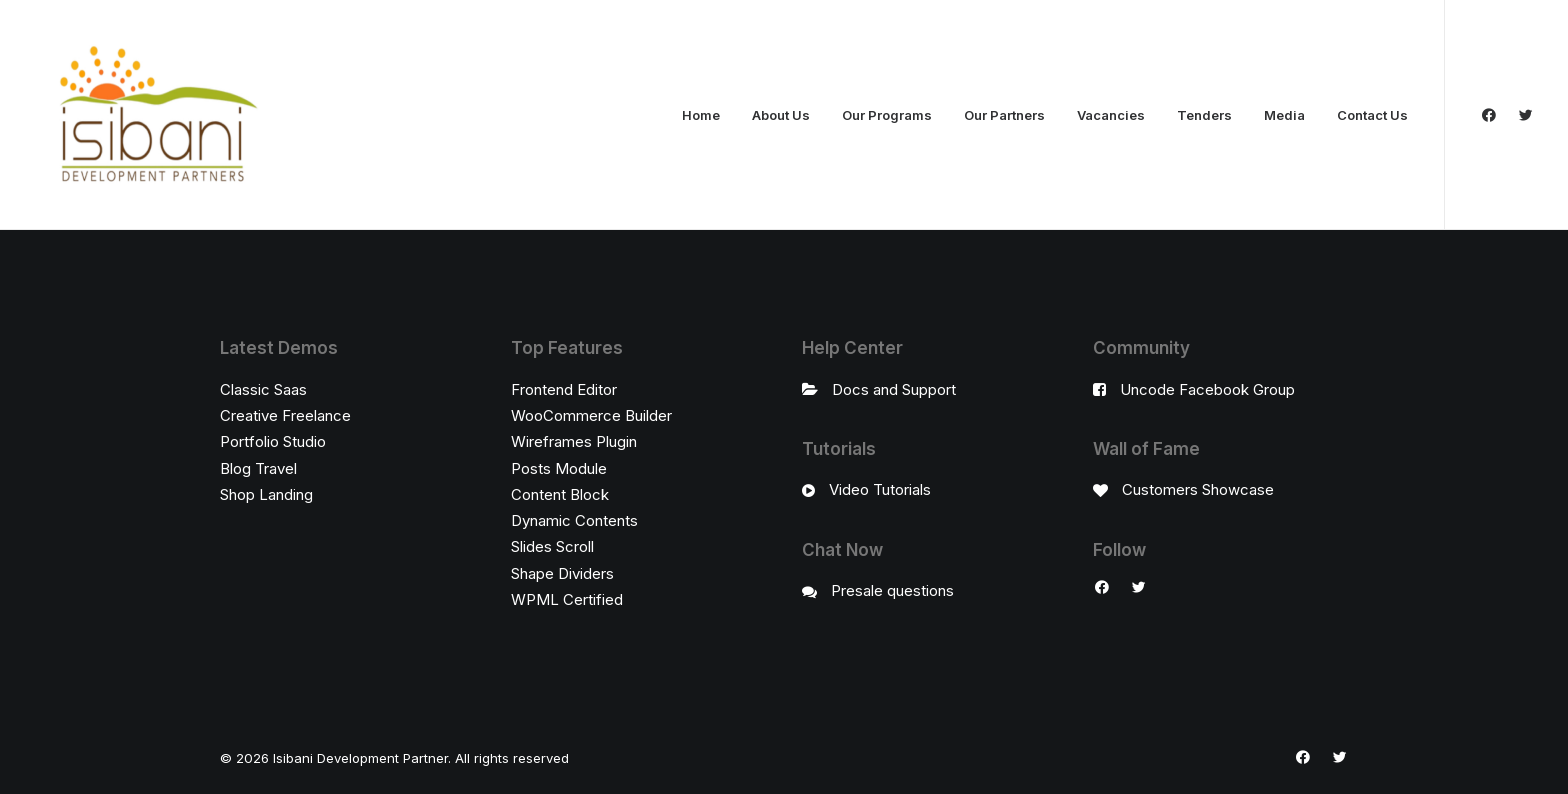 This screenshot has height=794, width=1568. I want to click on Contact Us, so click(1372, 115).